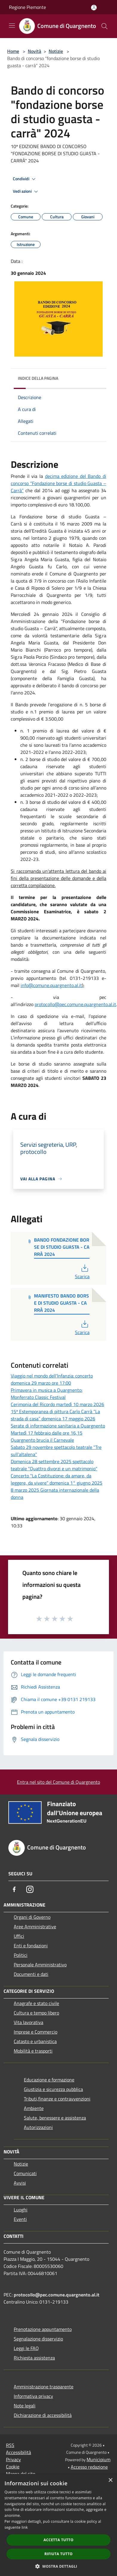 This screenshot has height=2576, width=117. What do you see at coordinates (33, 2396) in the screenshot?
I see `Informativa privacy` at bounding box center [33, 2396].